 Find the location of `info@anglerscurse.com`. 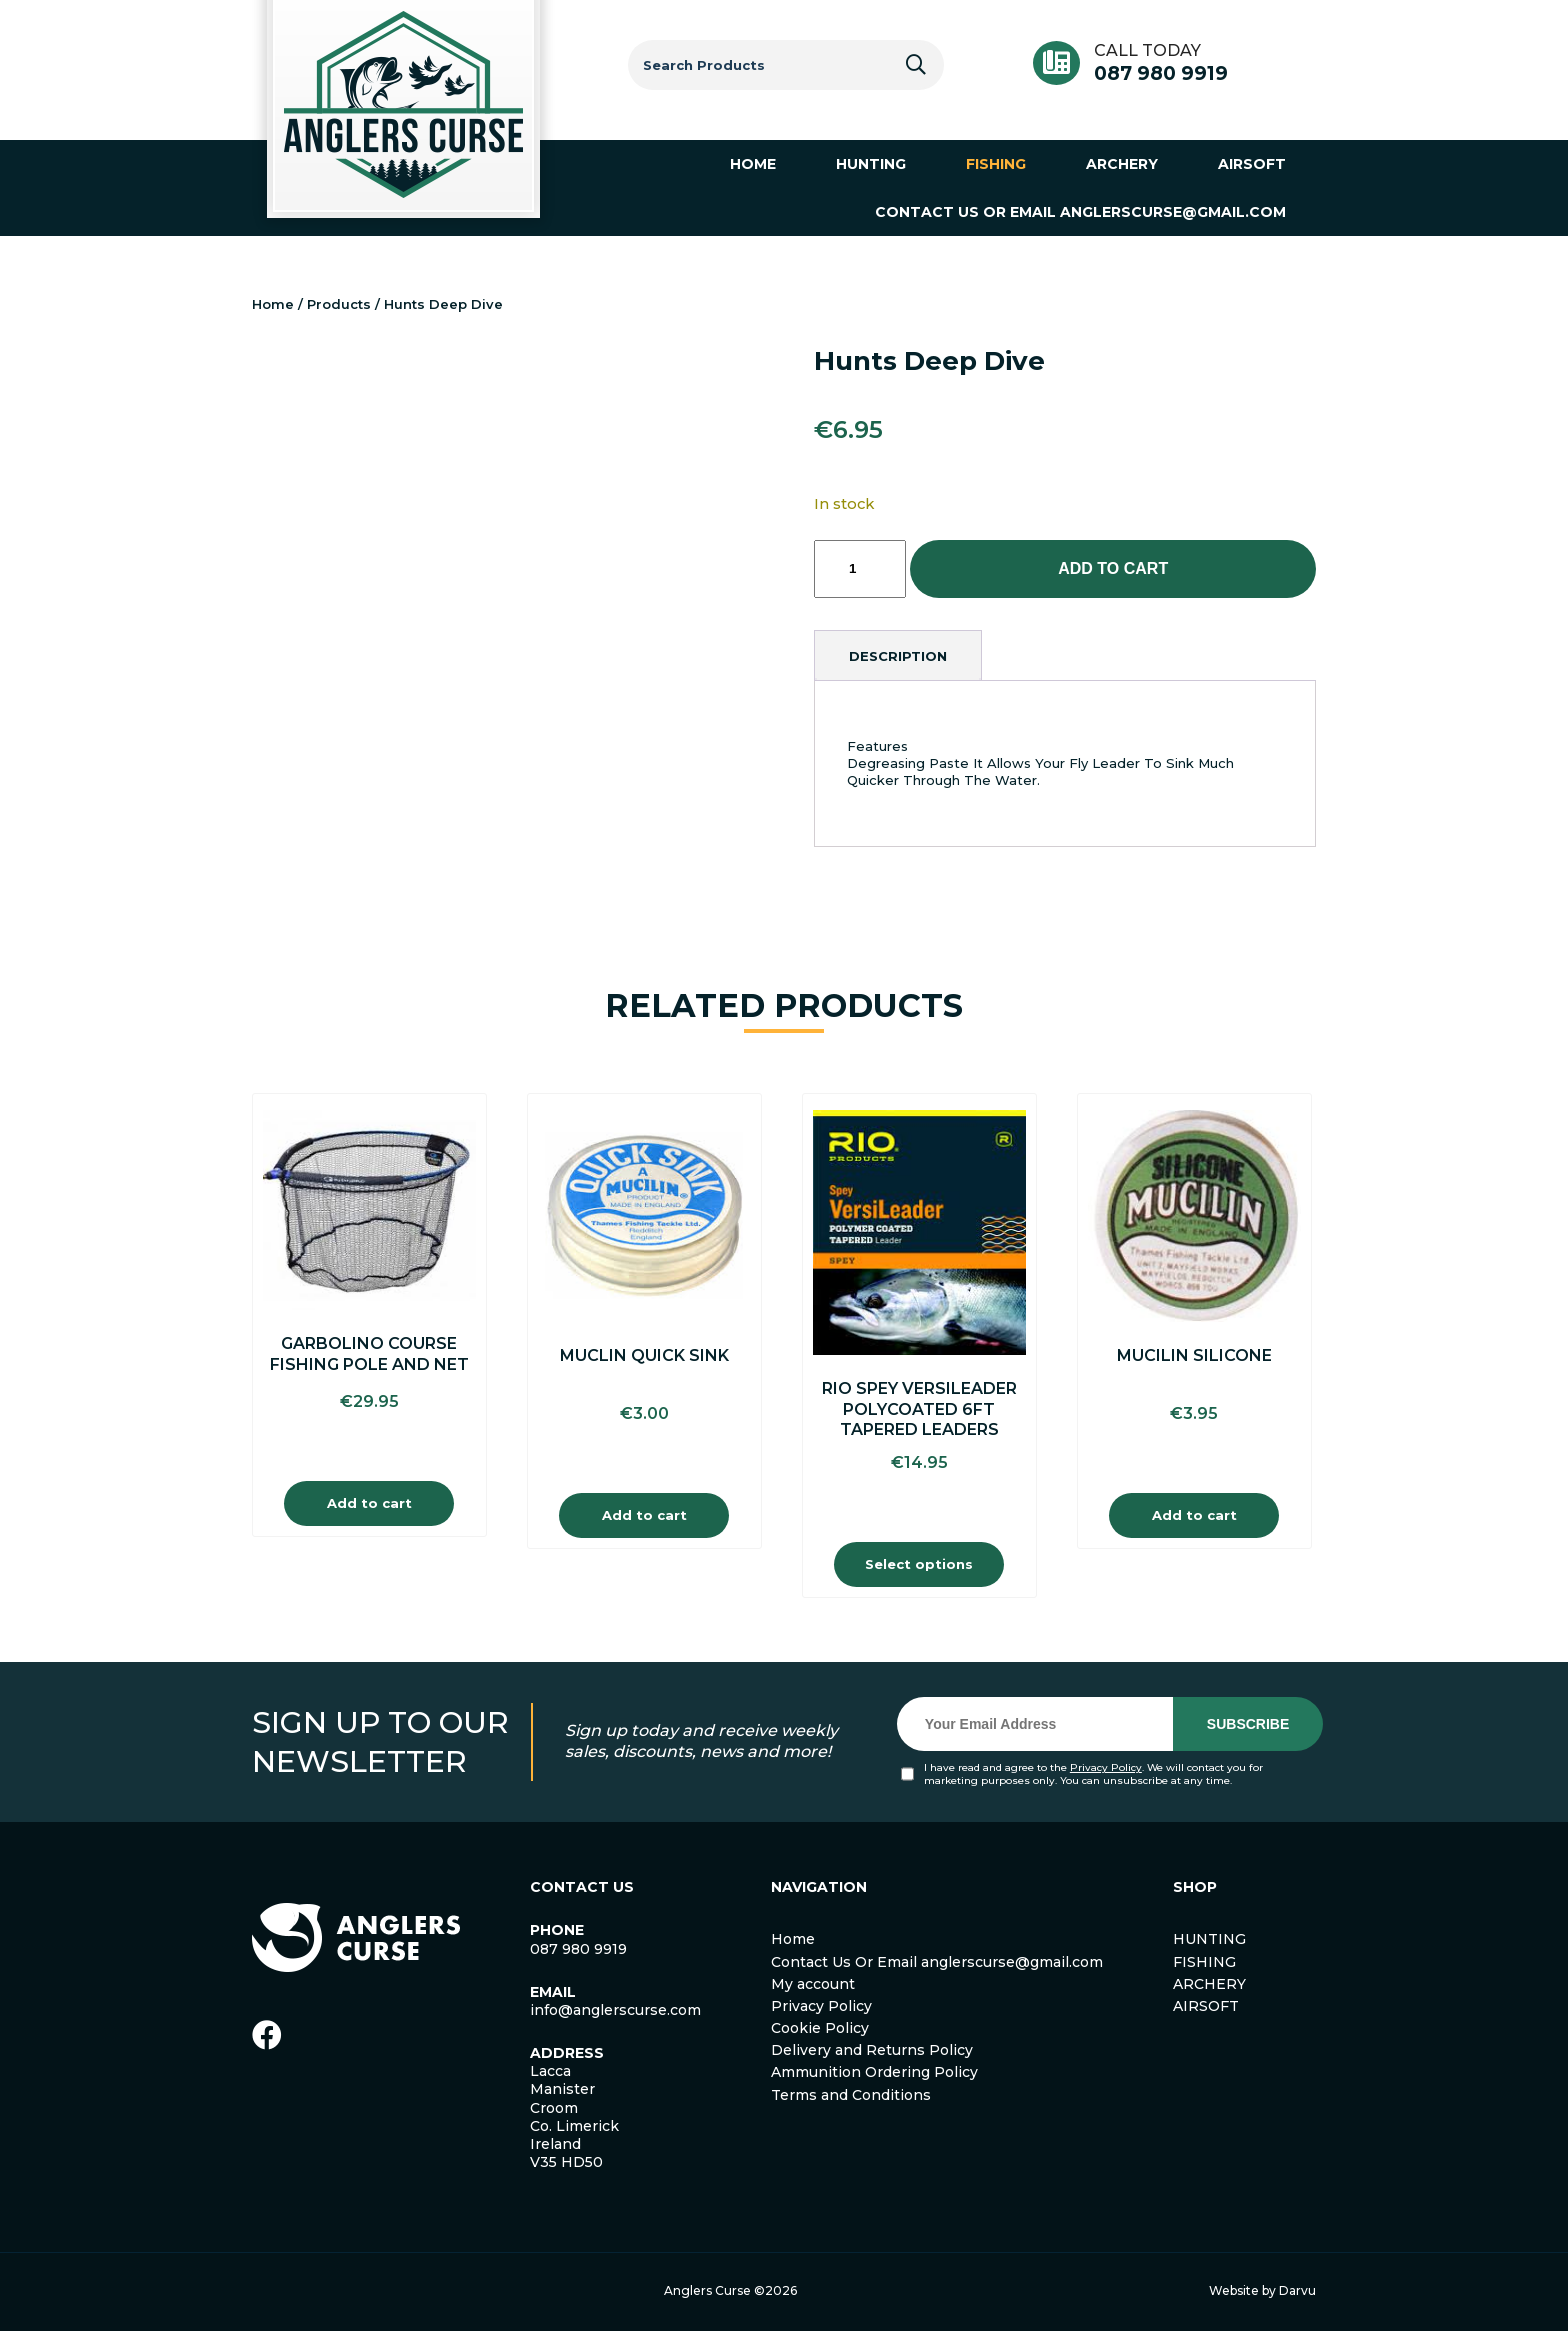

info@anglerscurse.com is located at coordinates (615, 2010).